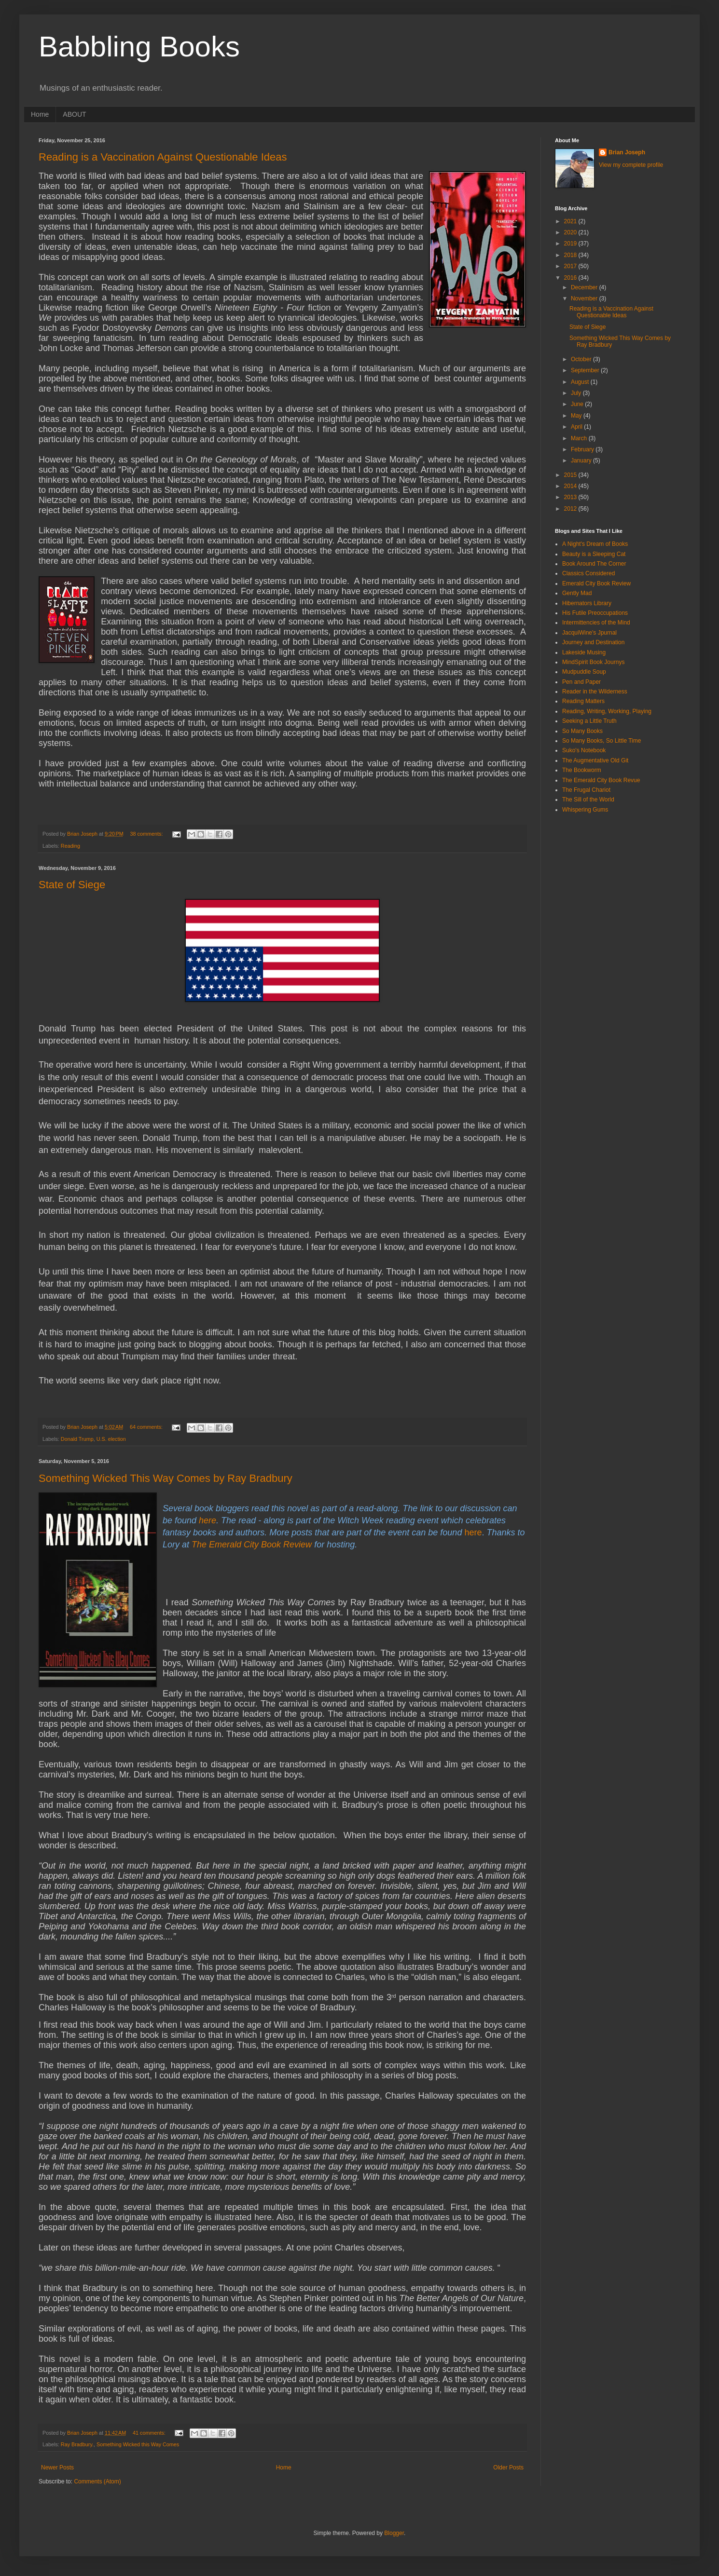 This screenshot has width=719, height=2576. What do you see at coordinates (150, 2433) in the screenshot?
I see `41 comments:` at bounding box center [150, 2433].